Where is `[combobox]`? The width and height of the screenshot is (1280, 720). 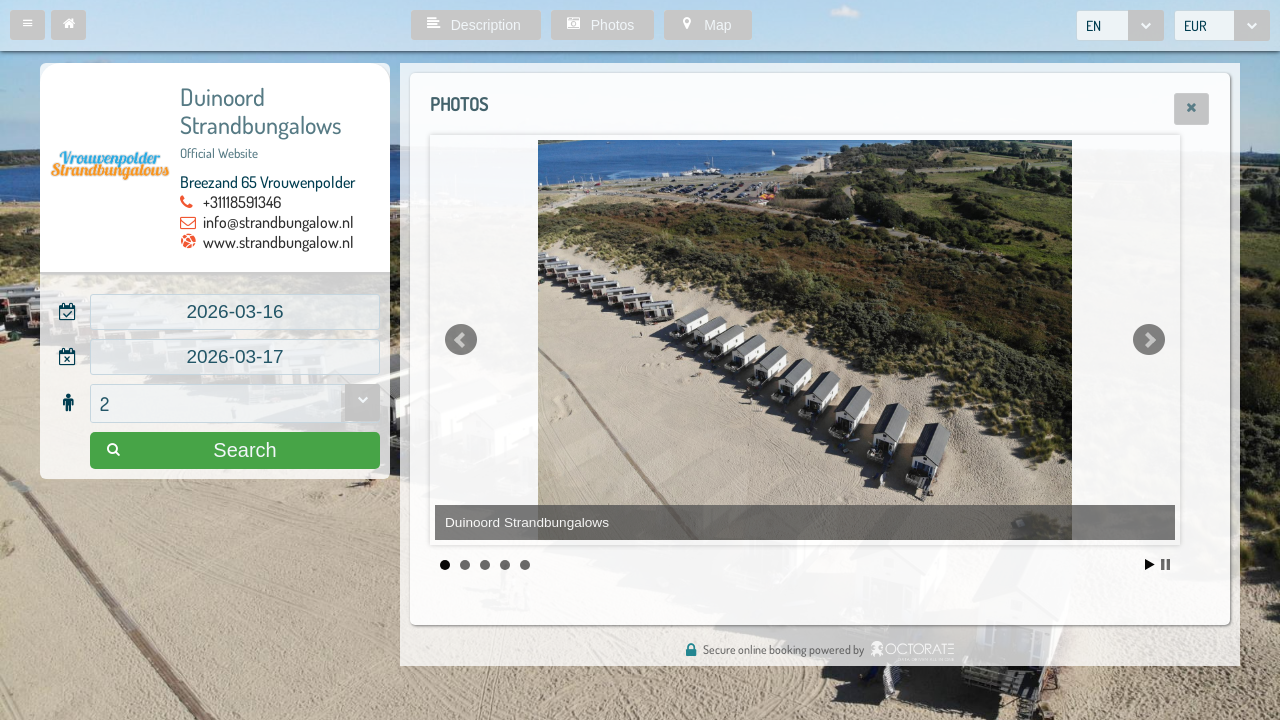
[combobox] is located at coordinates (1120, 25).